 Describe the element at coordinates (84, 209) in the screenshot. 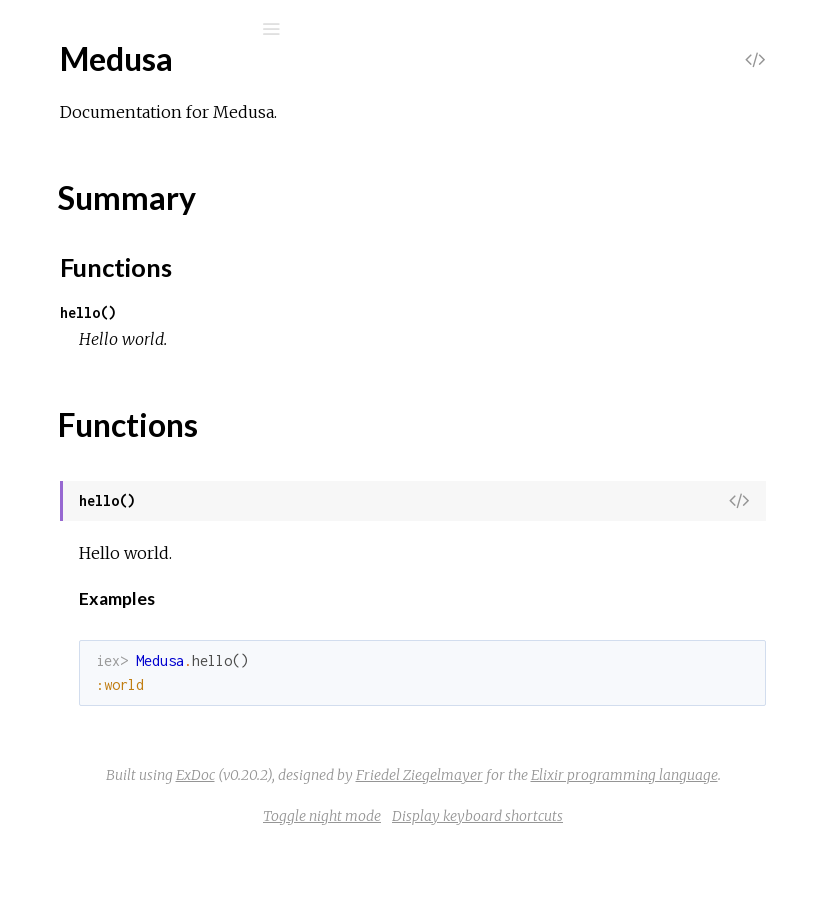

I see `Mix Tasks` at that location.